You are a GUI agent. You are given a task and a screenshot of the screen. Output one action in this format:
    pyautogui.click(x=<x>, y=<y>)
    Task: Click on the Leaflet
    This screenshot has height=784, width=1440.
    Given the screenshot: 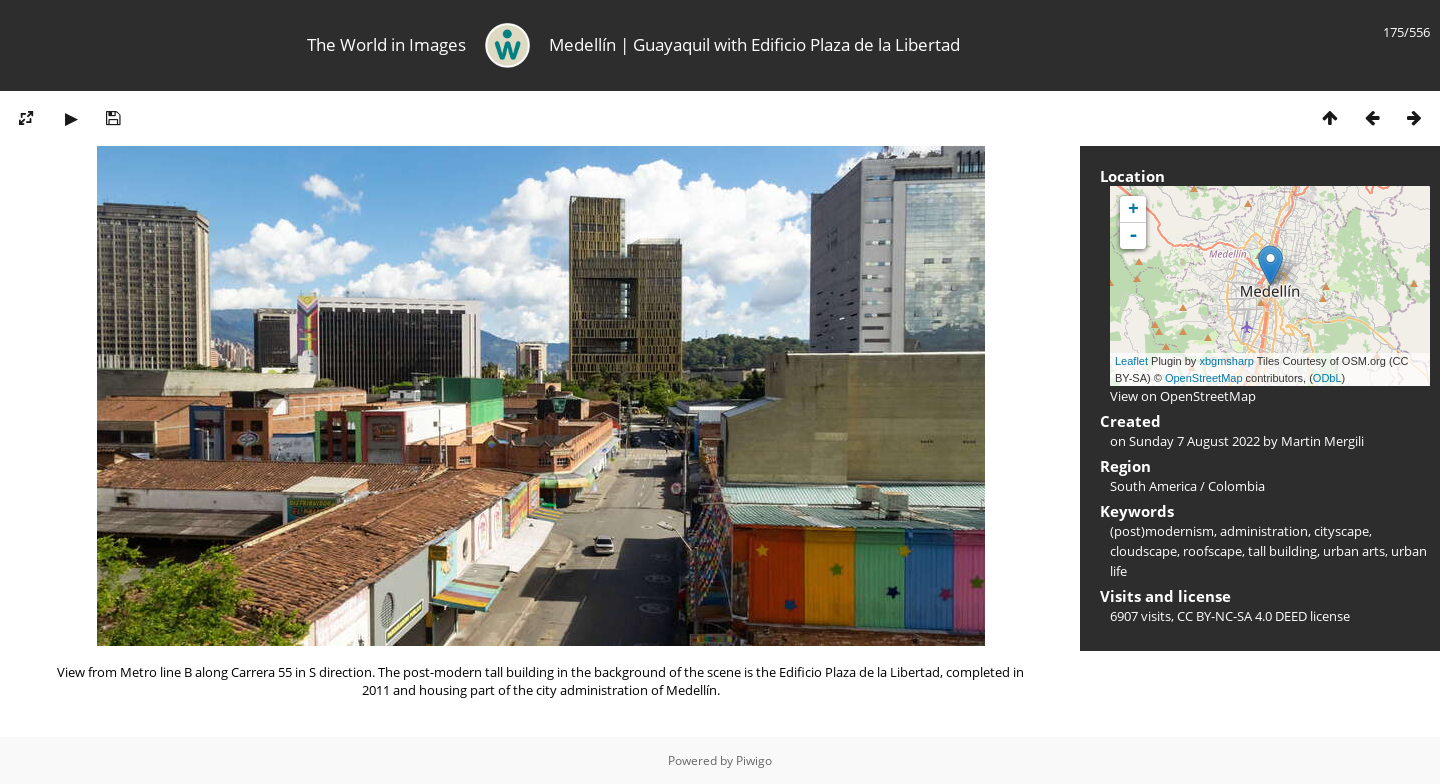 What is the action you would take?
    pyautogui.click(x=1131, y=361)
    